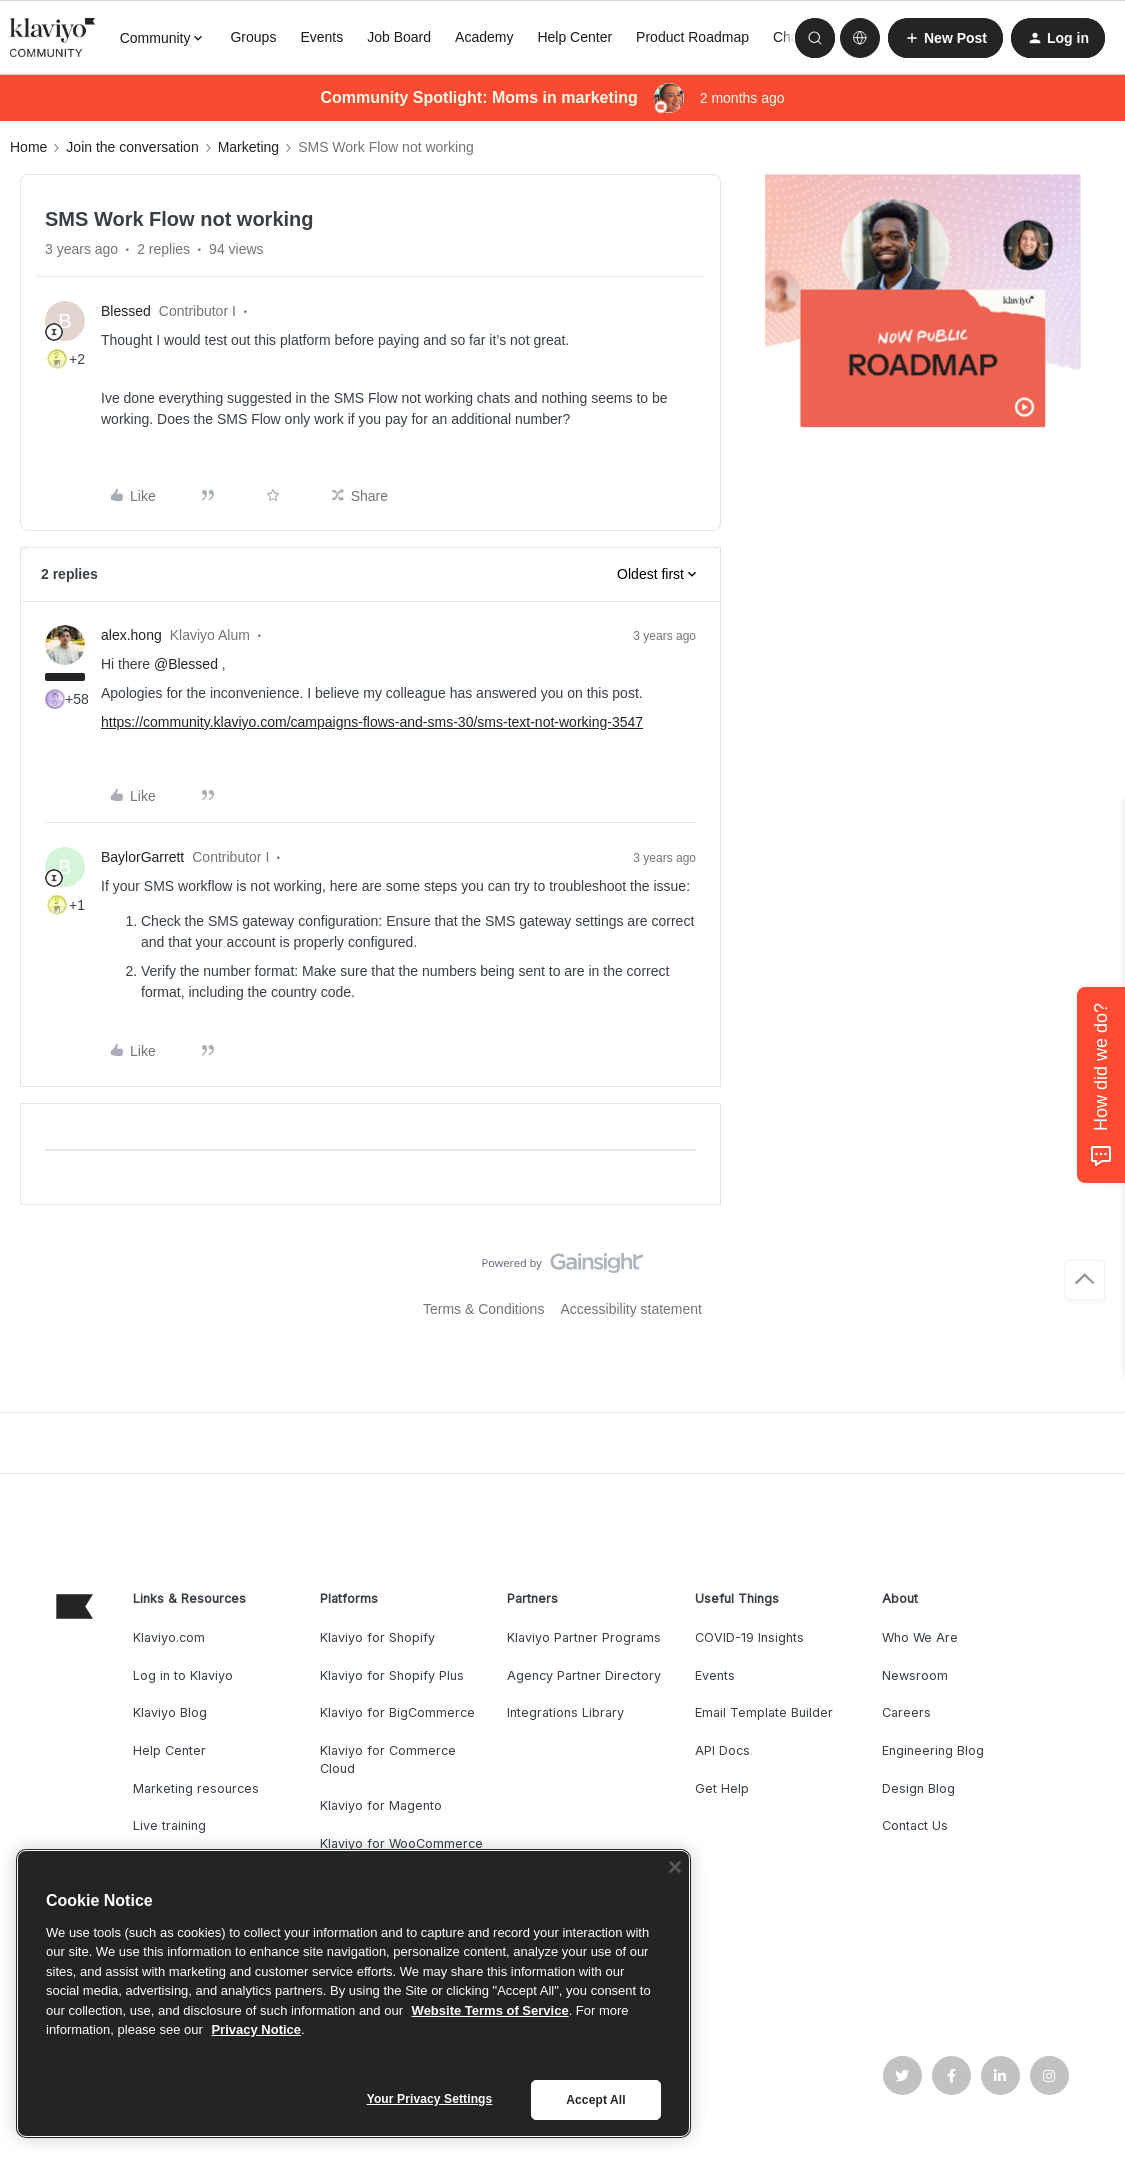 Image resolution: width=1125 pixels, height=2170 pixels. I want to click on Klaviyo for Shopify Plus, so click(392, 1675).